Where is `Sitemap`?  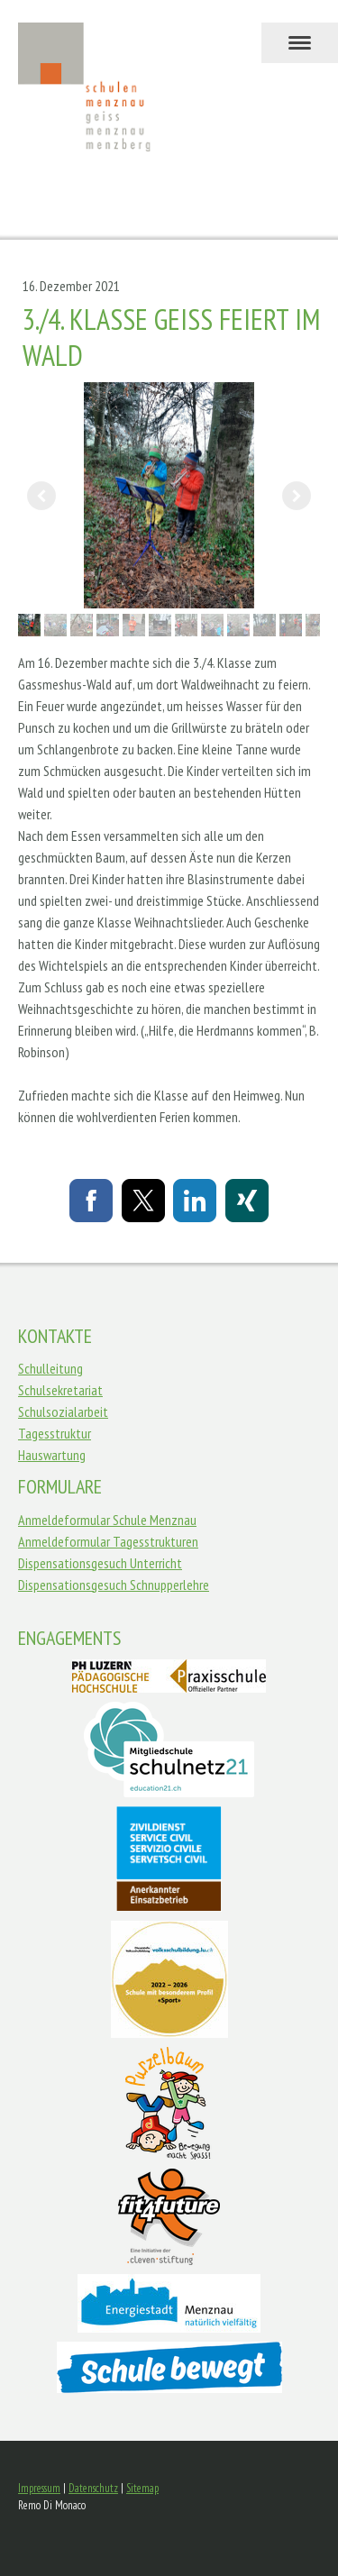 Sitemap is located at coordinates (142, 2488).